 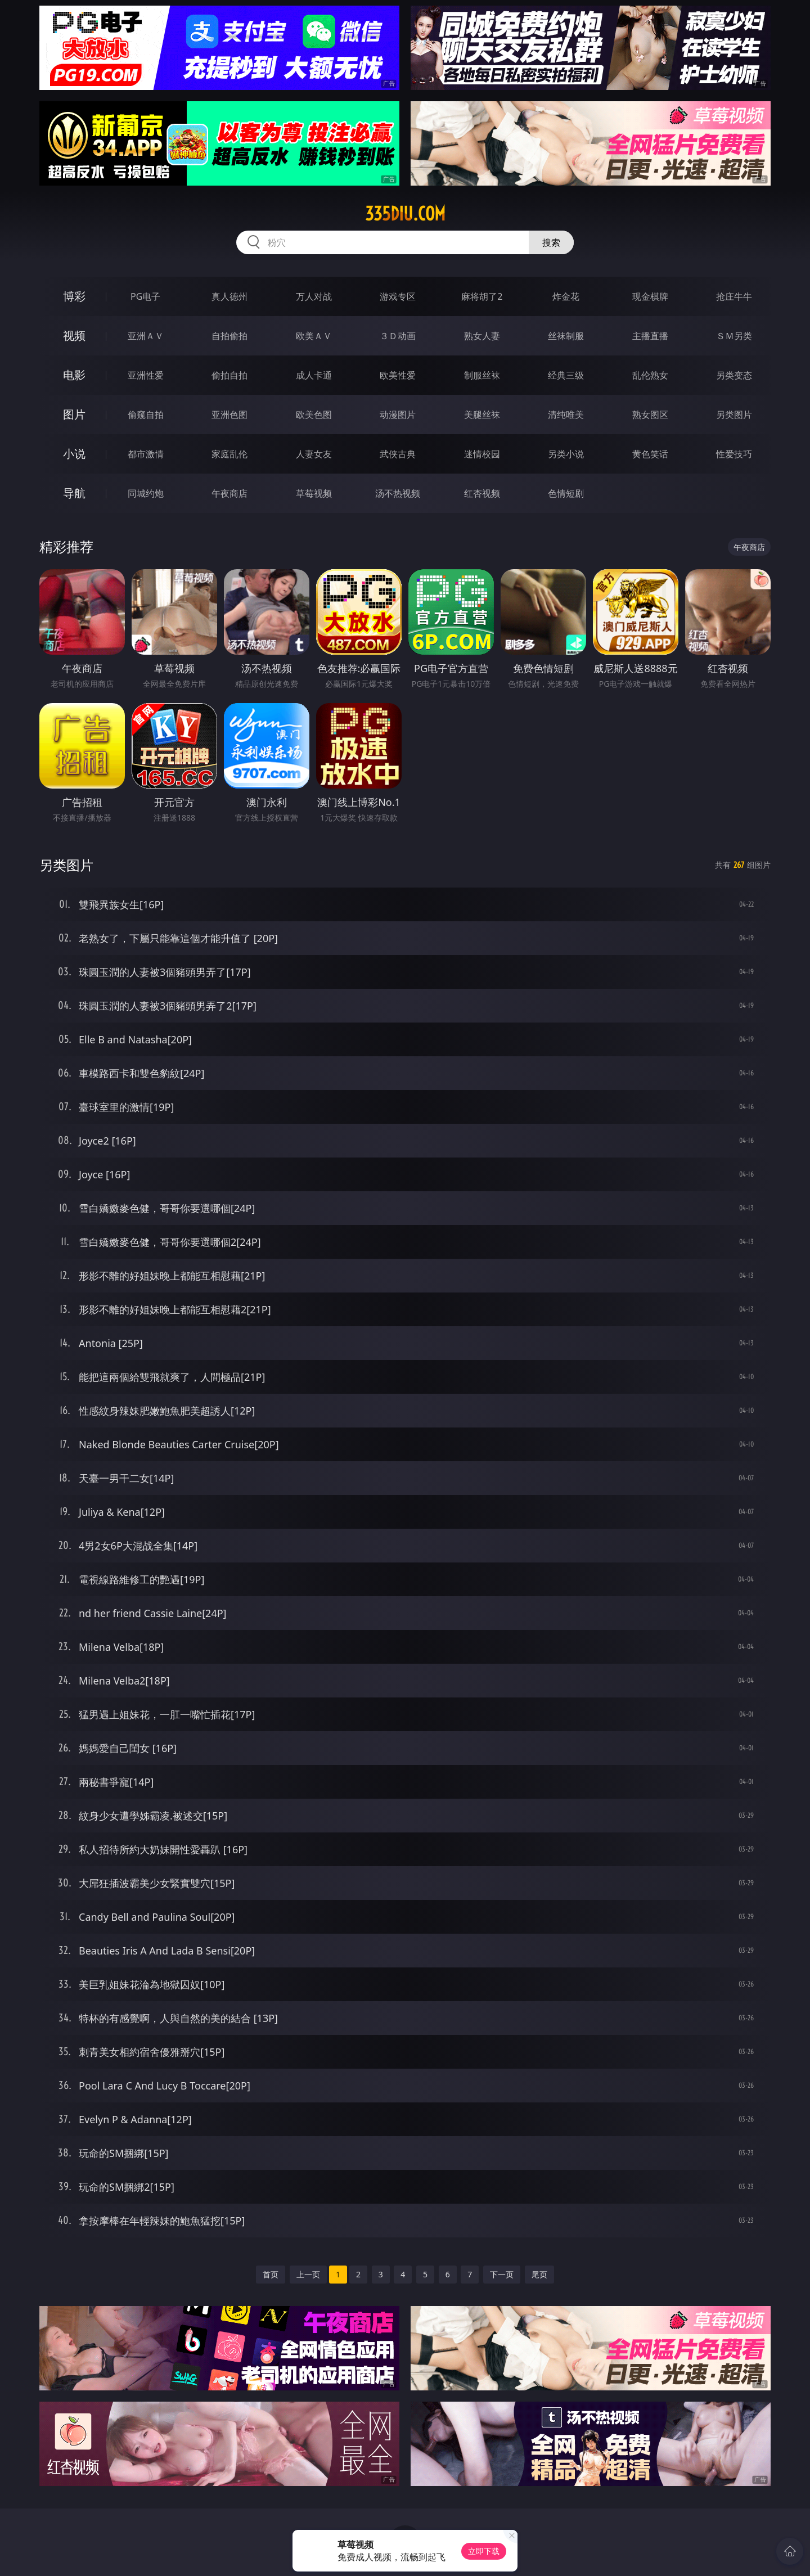 What do you see at coordinates (314, 414) in the screenshot?
I see `欧美色图` at bounding box center [314, 414].